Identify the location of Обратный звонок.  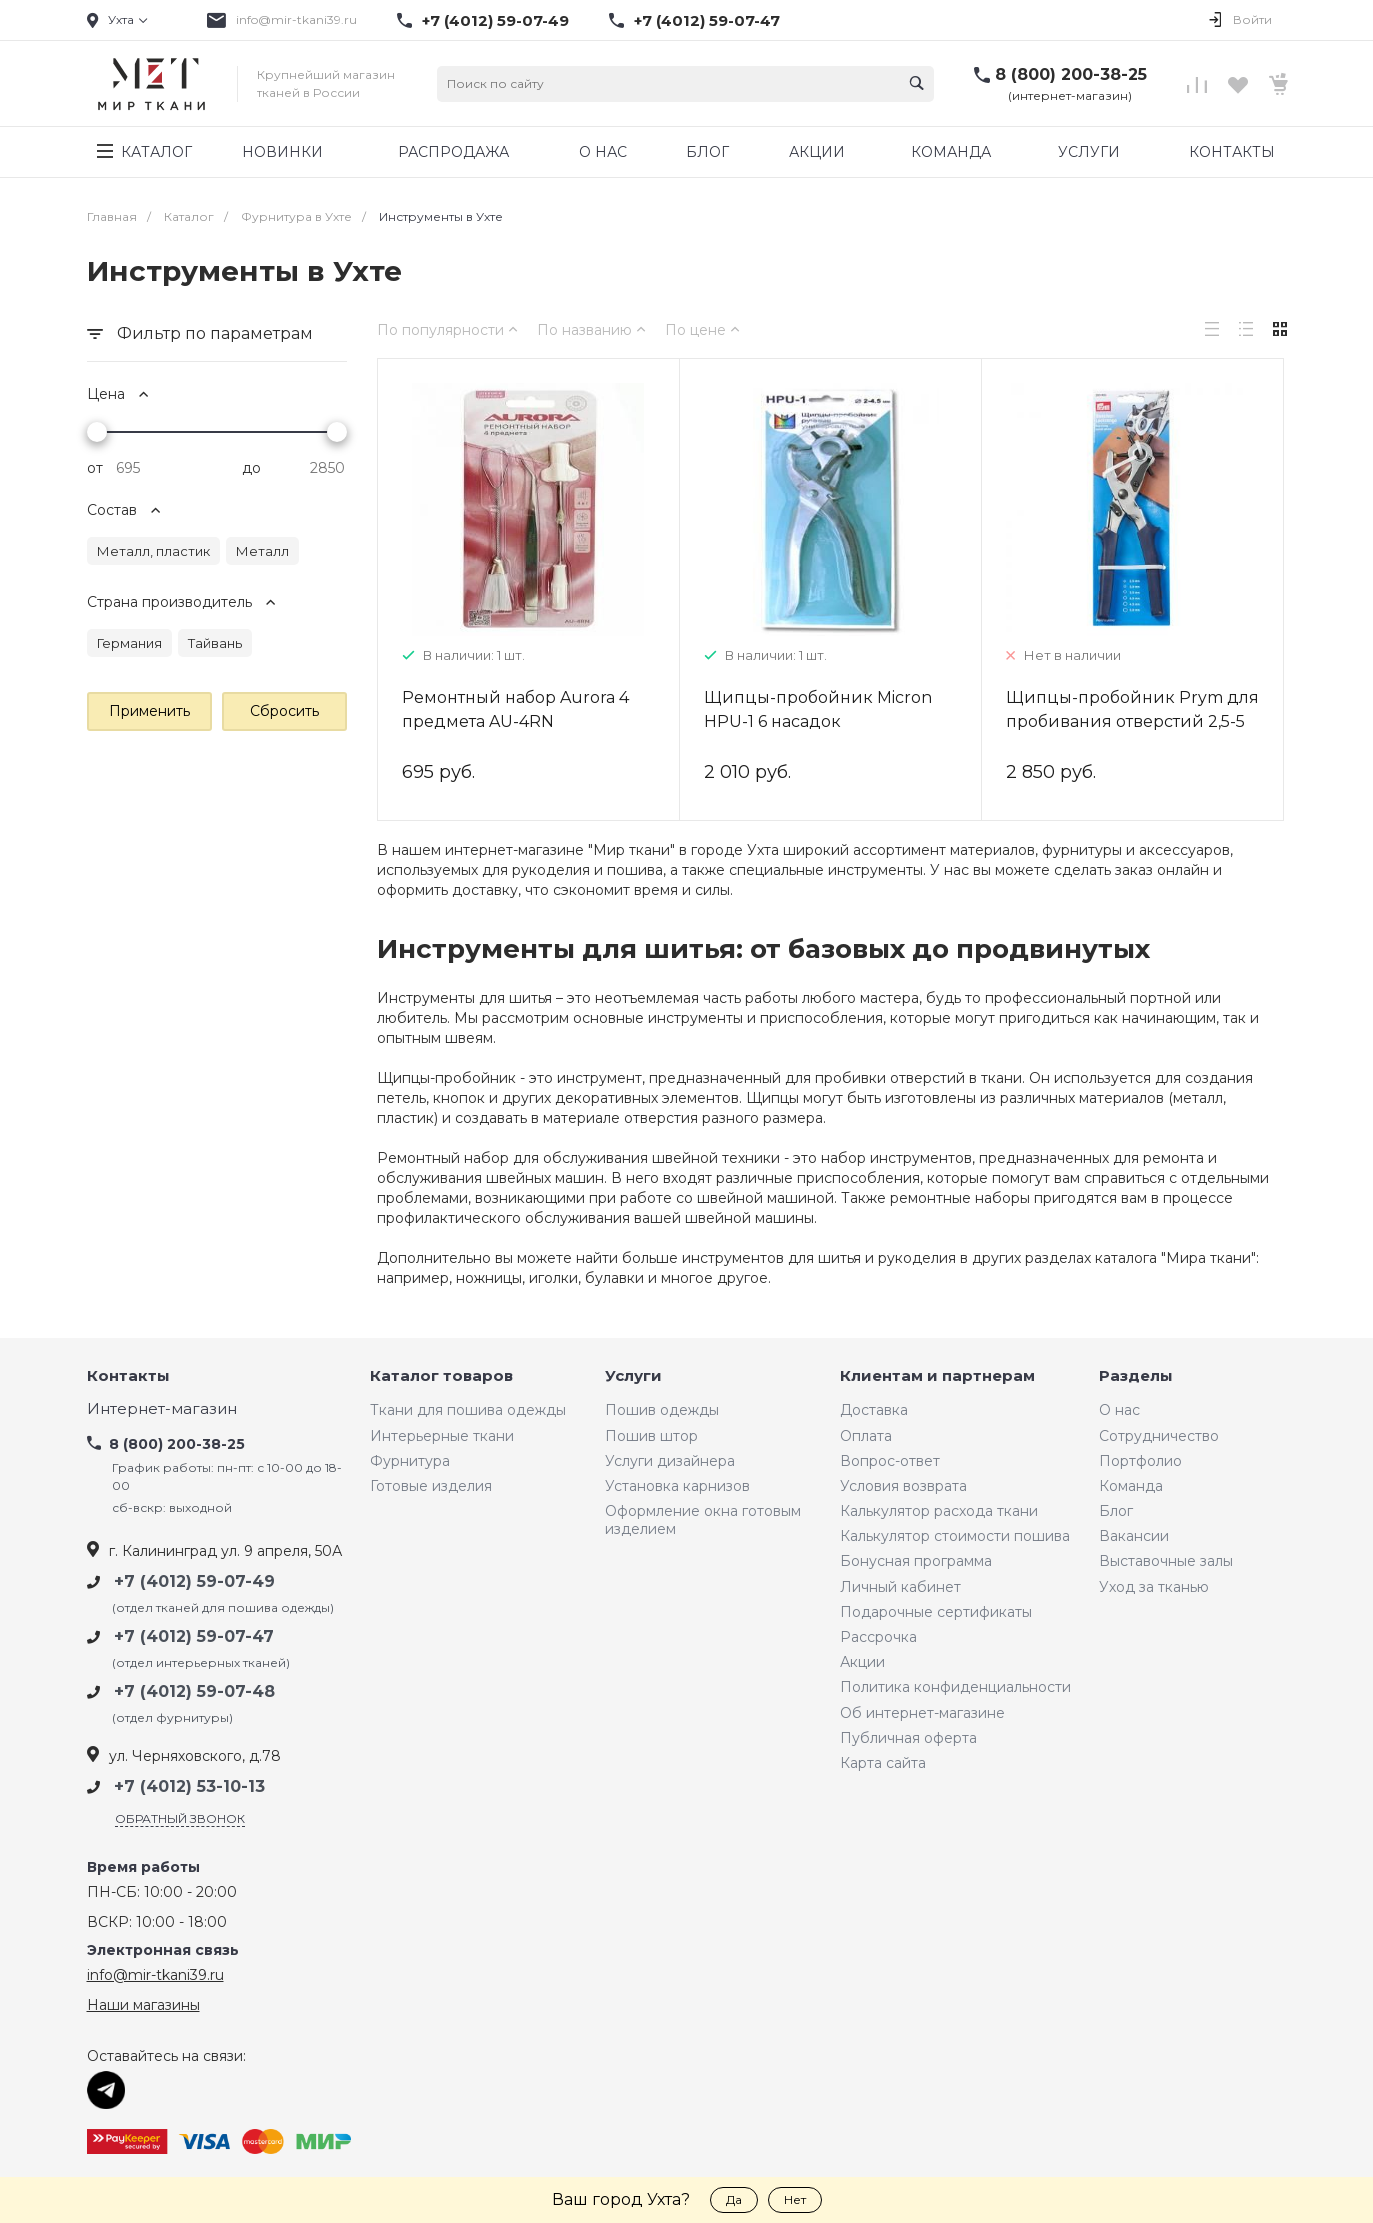
(180, 1818).